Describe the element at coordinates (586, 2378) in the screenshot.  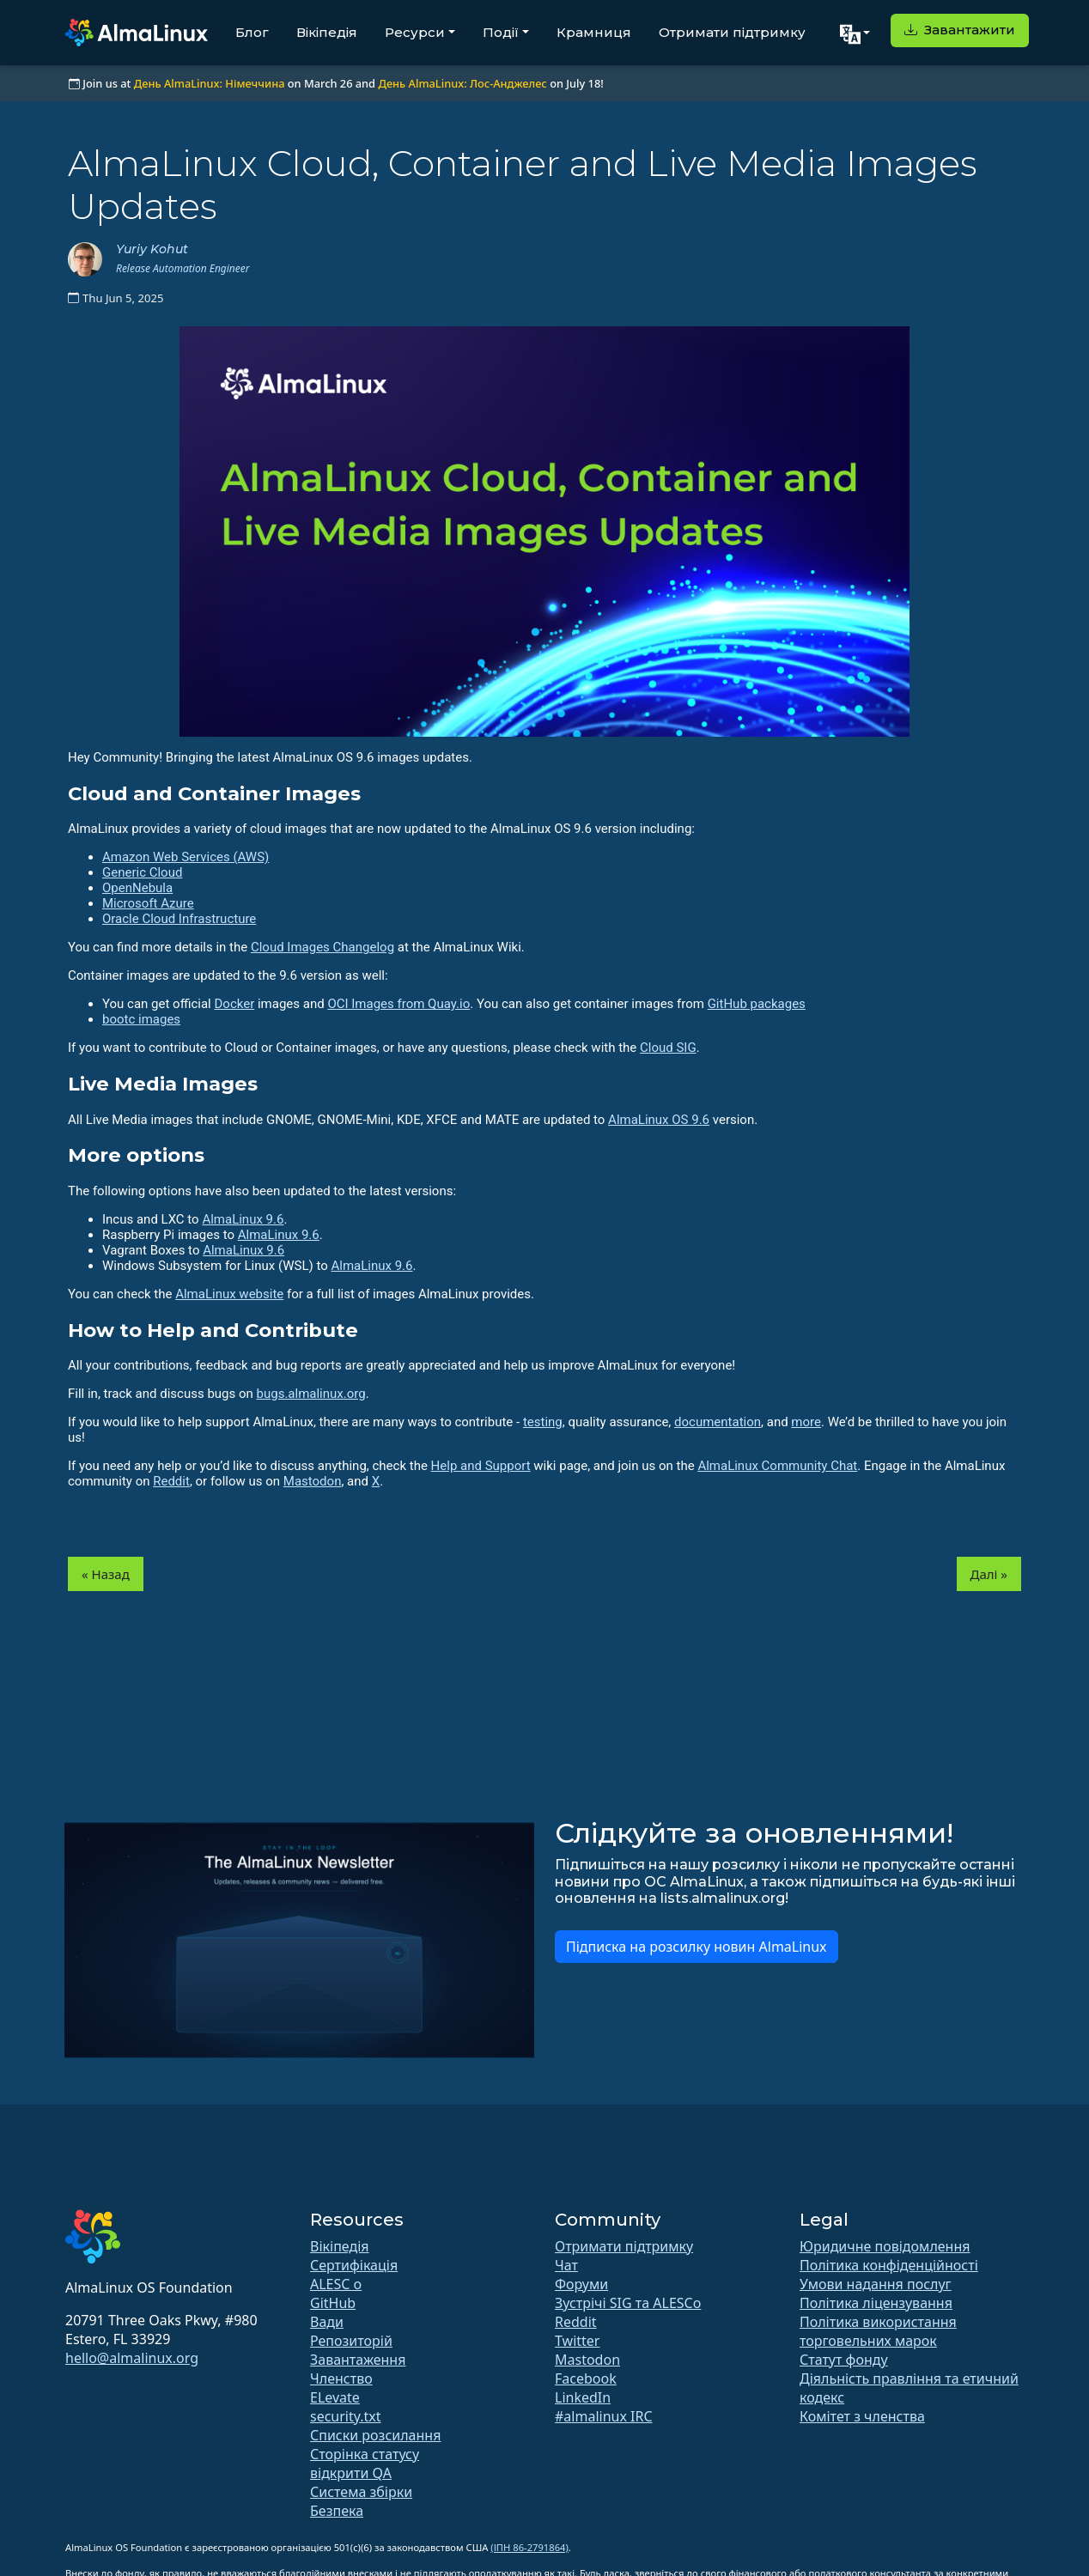
I see `Facebook` at that location.